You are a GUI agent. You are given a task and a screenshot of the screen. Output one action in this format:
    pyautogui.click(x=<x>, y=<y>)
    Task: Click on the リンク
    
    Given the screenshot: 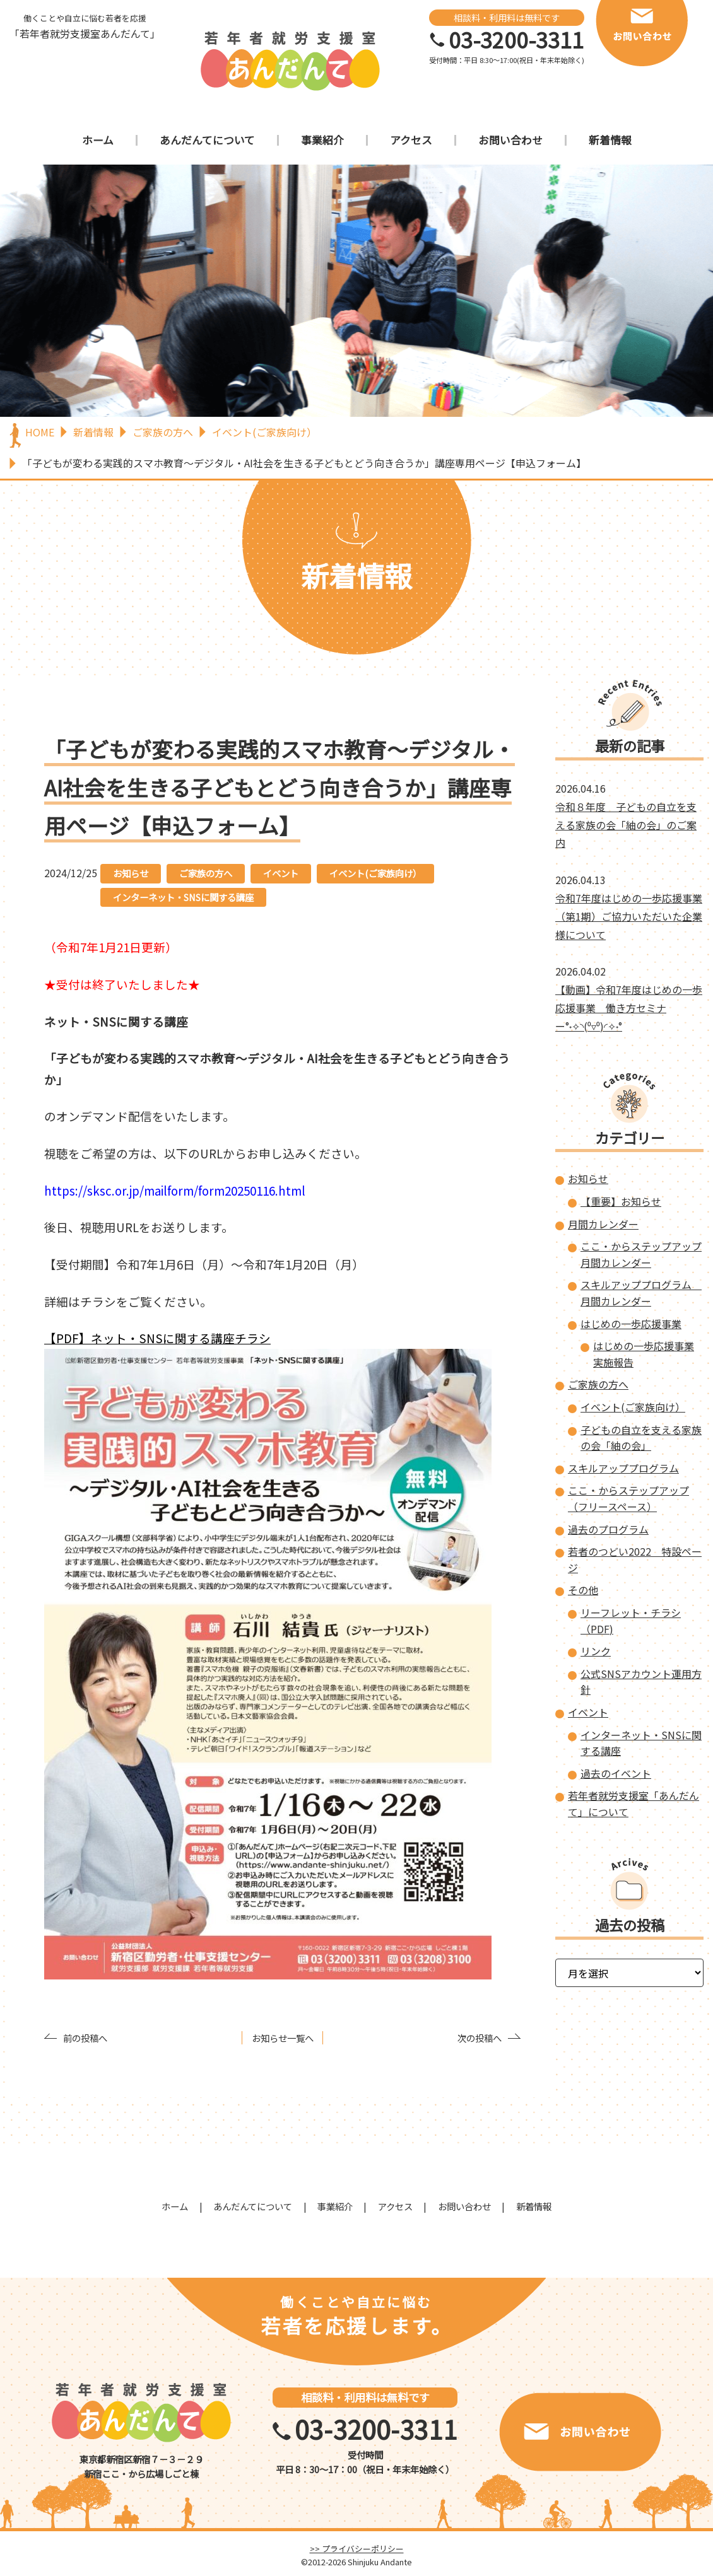 What is the action you would take?
    pyautogui.click(x=595, y=1650)
    